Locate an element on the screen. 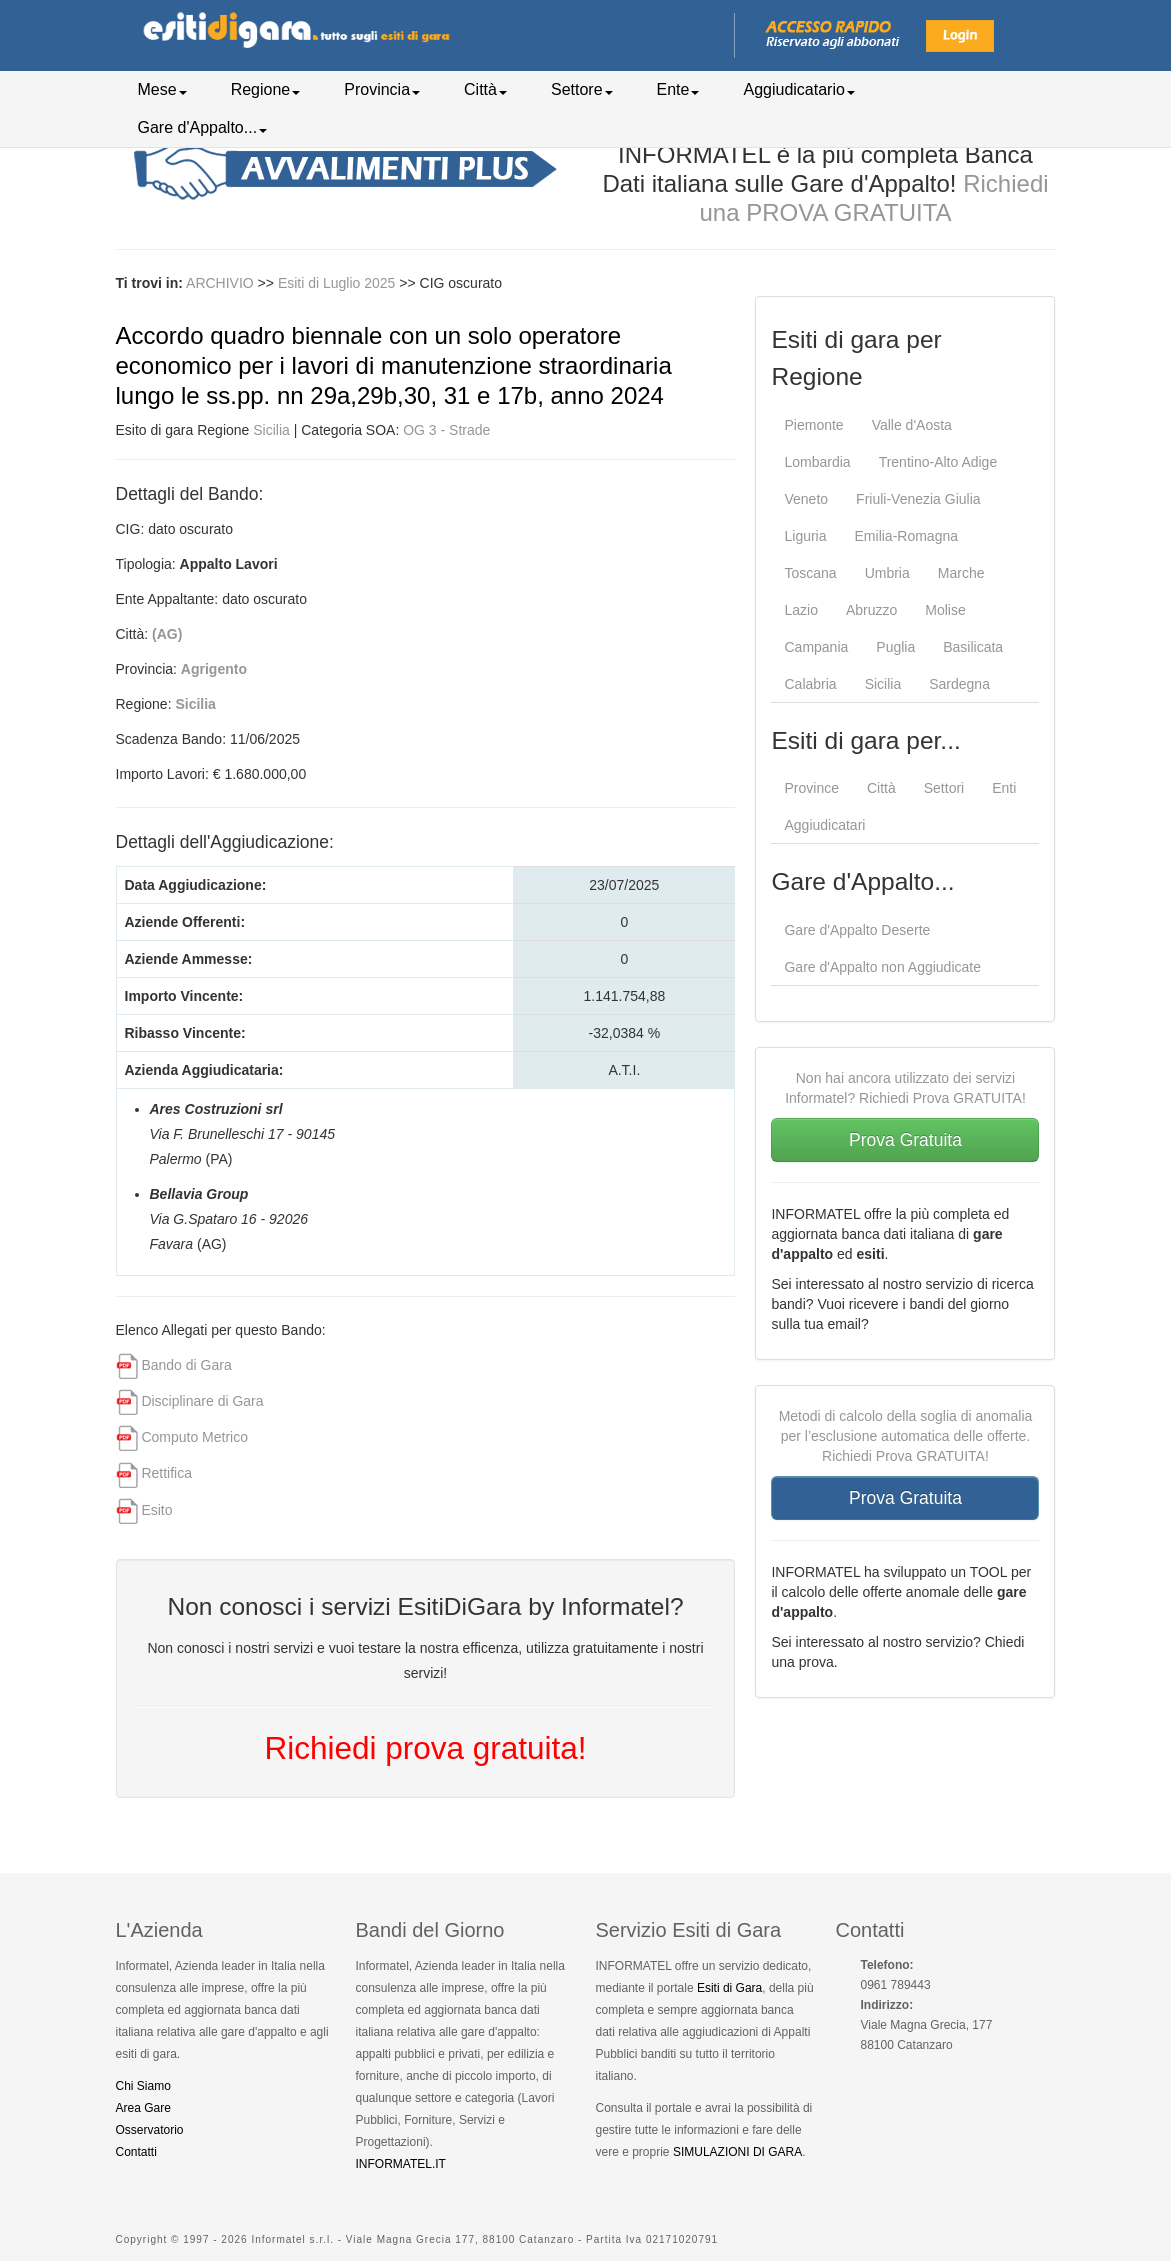 Image resolution: width=1171 pixels, height=2261 pixels. SIMULAZIONI DI GARA is located at coordinates (737, 2152).